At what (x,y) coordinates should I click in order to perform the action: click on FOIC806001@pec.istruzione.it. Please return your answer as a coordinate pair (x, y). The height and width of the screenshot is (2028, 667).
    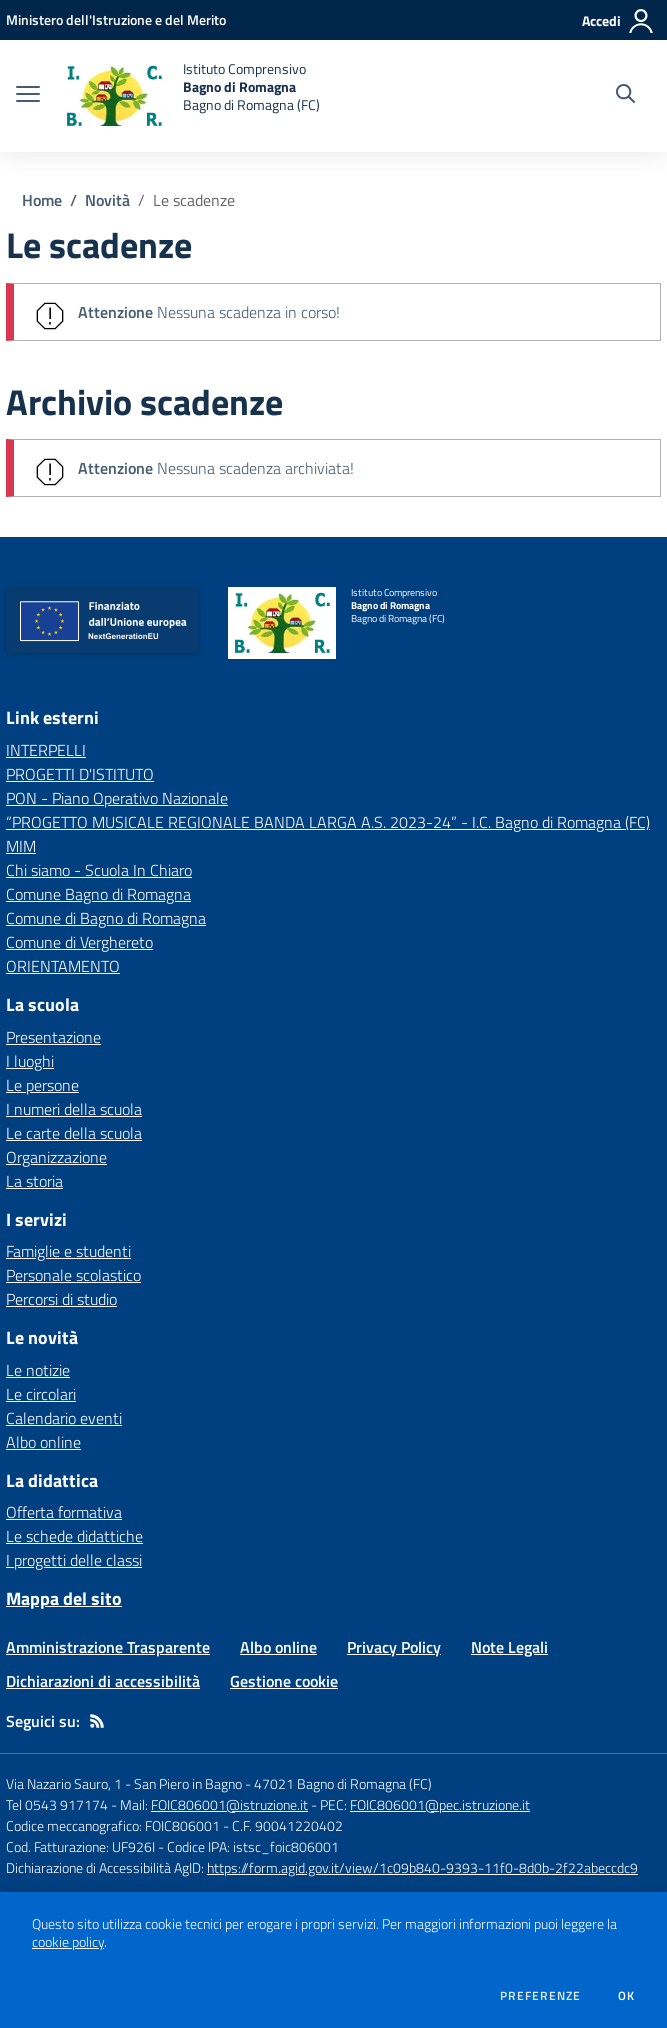
    Looking at the image, I should click on (440, 1804).